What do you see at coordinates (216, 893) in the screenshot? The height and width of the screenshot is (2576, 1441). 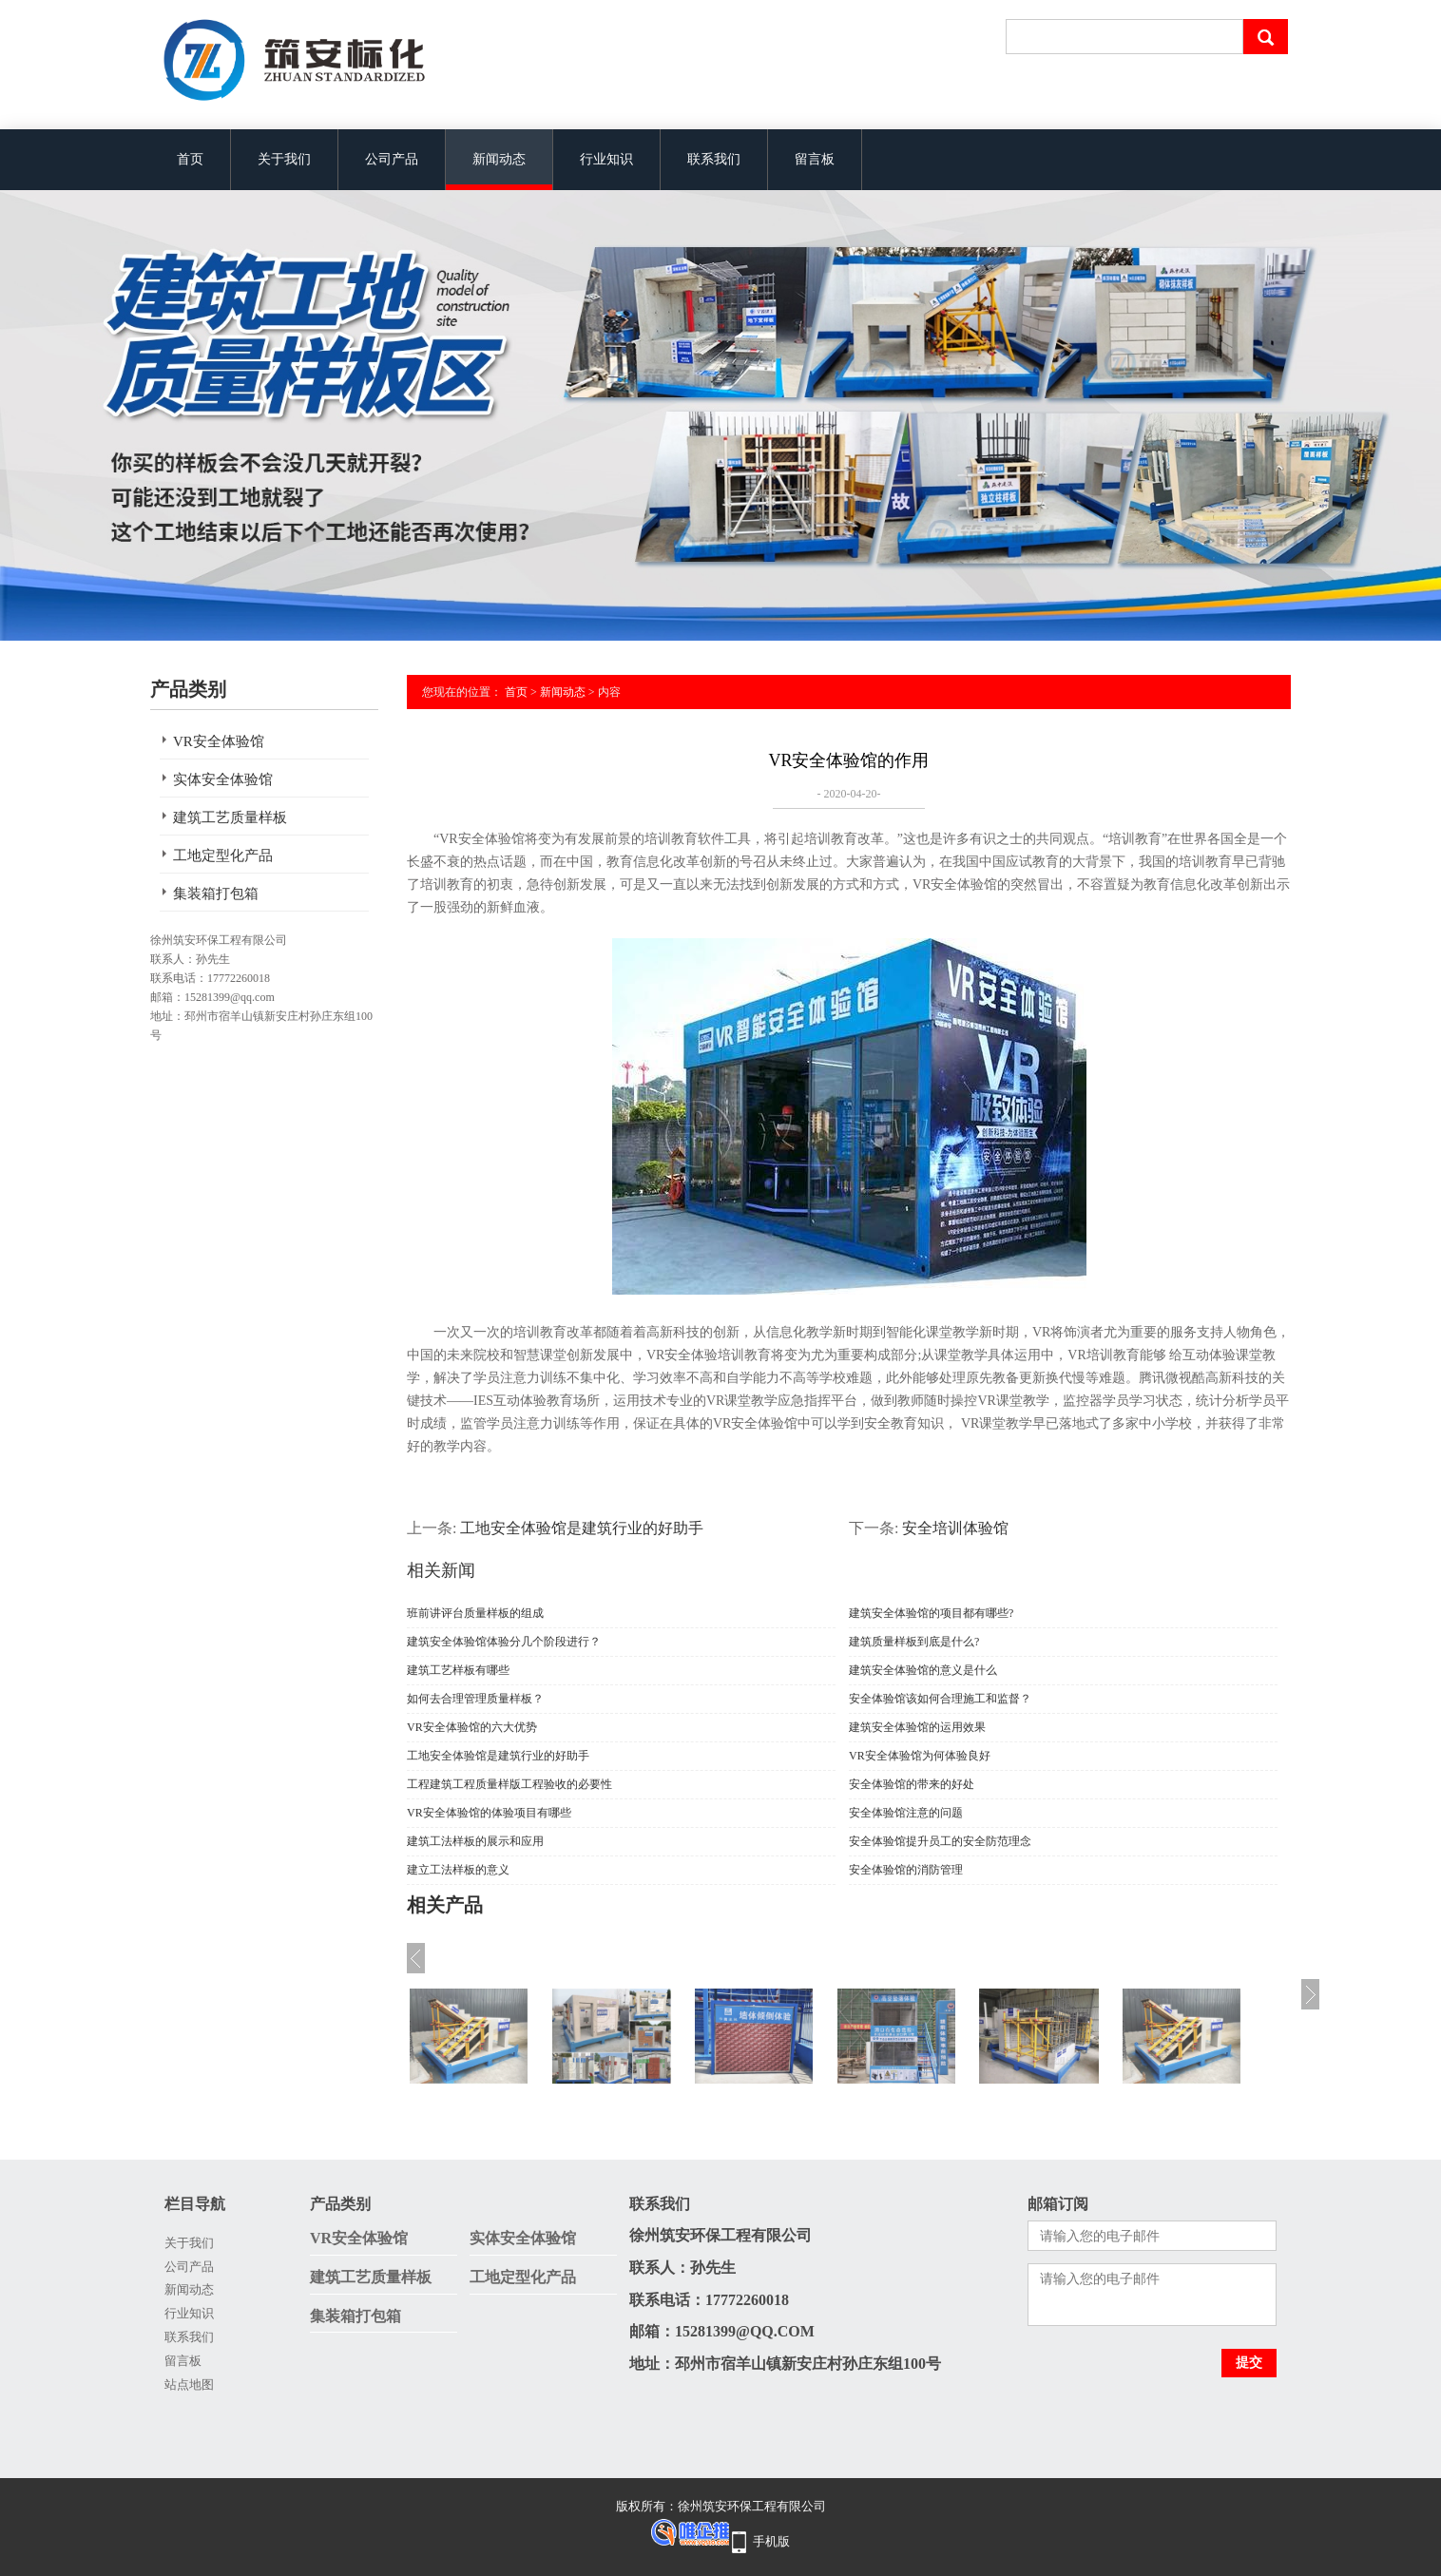 I see `集装箱打包箱` at bounding box center [216, 893].